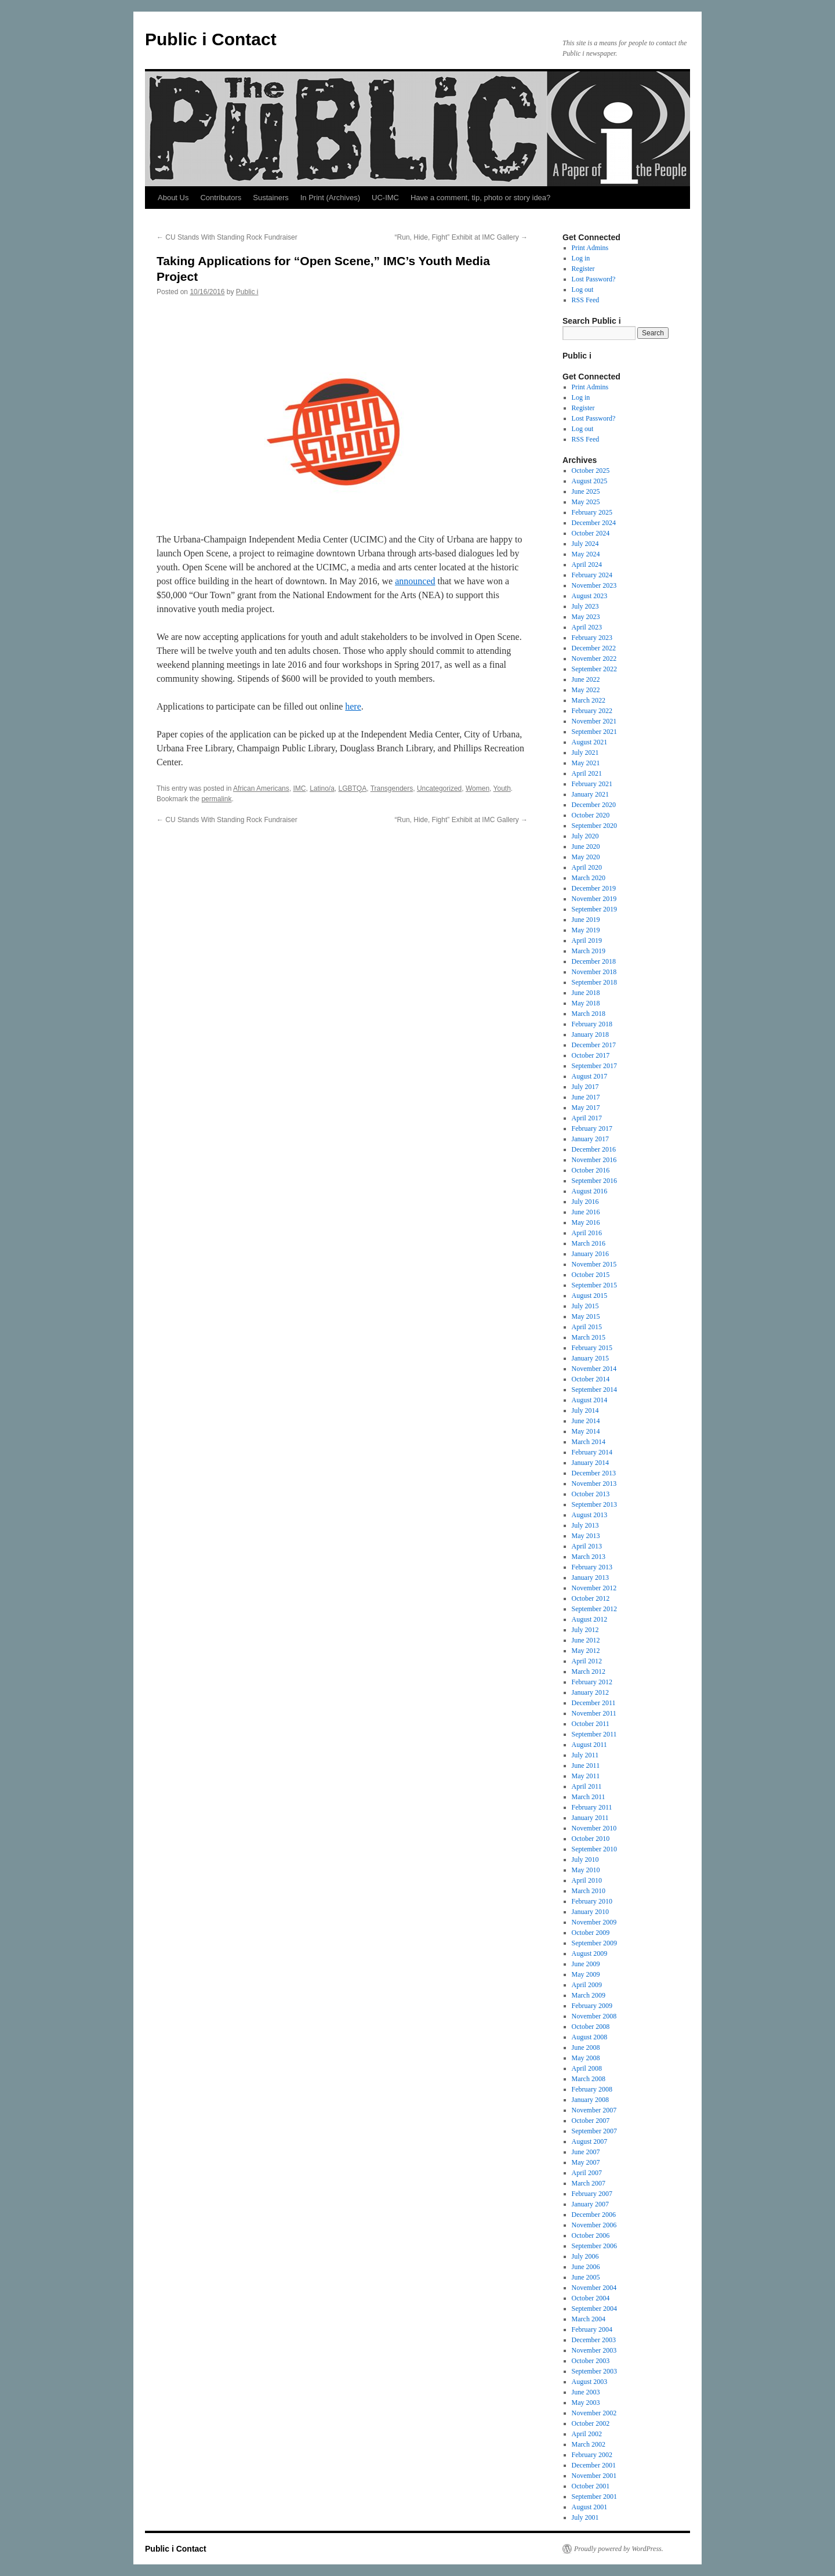 The height and width of the screenshot is (2576, 835). I want to click on August 2021, so click(590, 742).